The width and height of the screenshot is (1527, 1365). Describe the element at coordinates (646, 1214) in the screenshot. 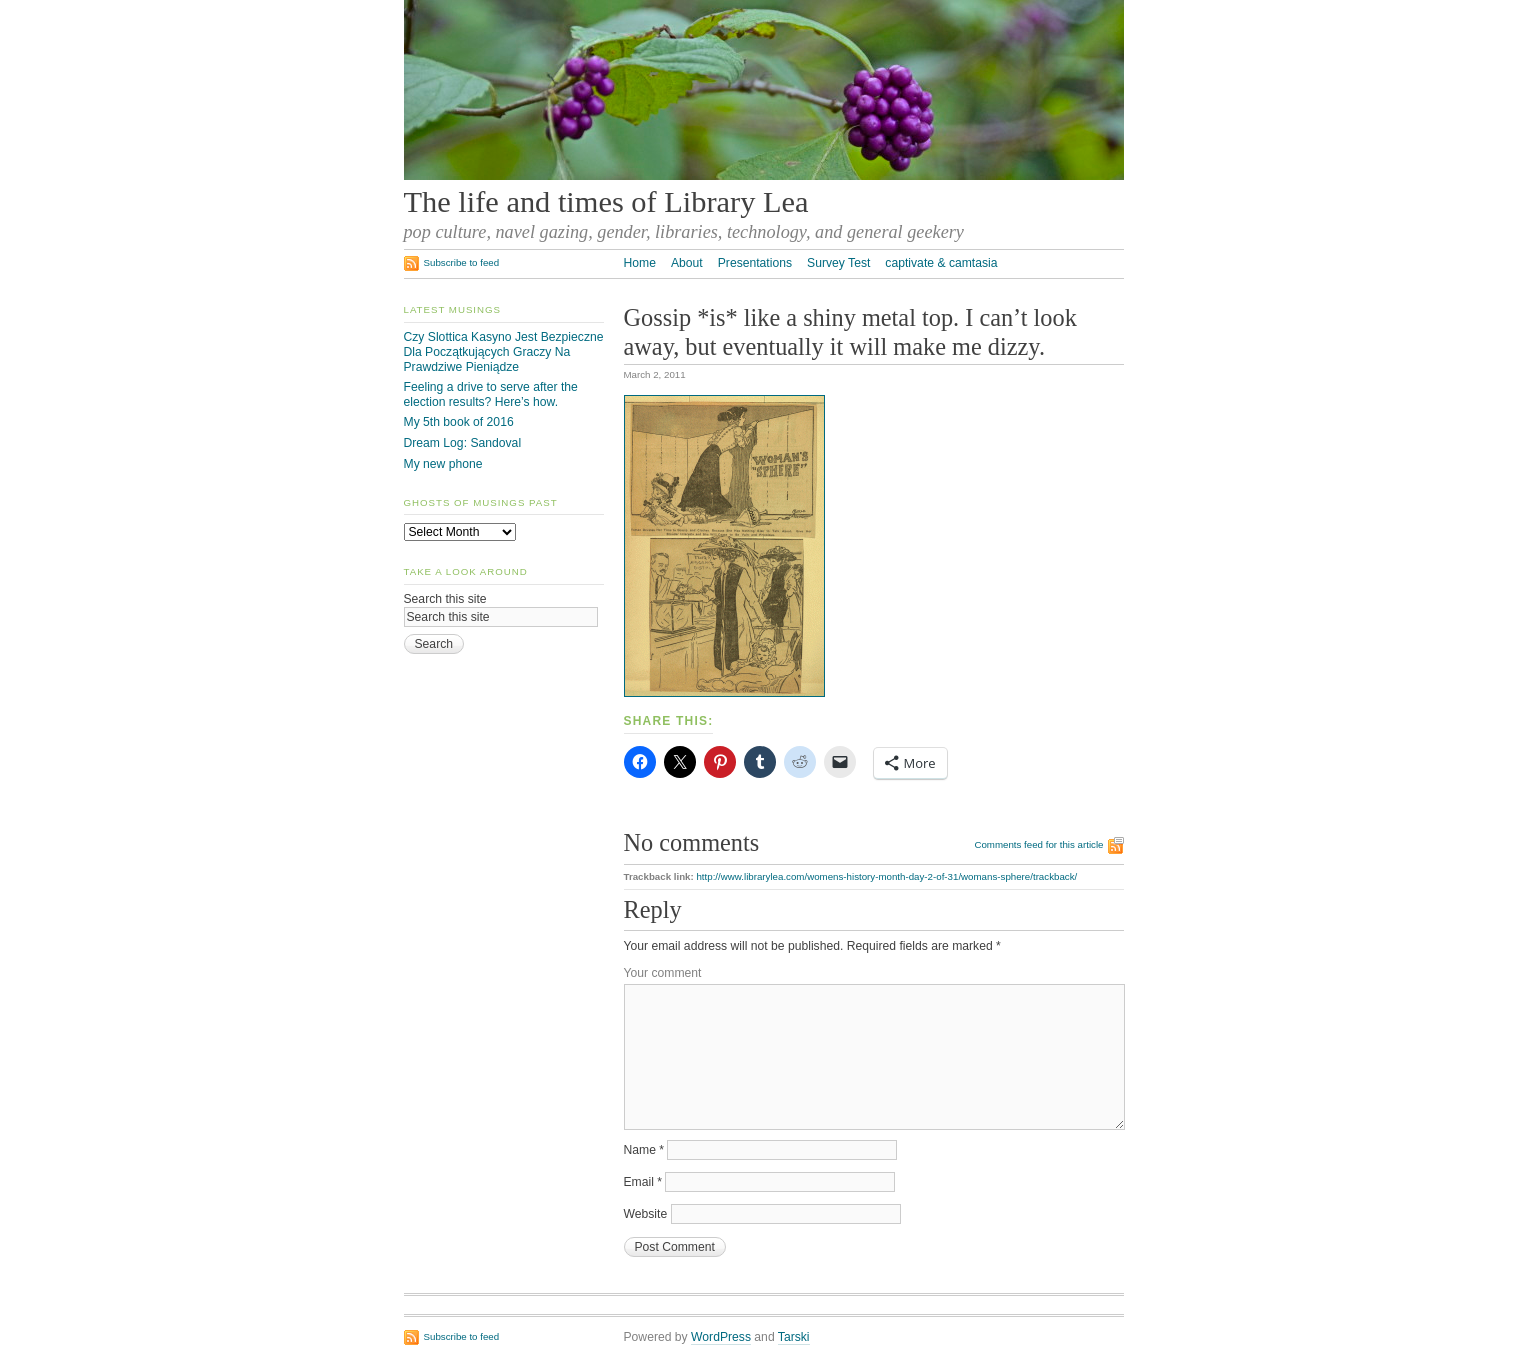

I see `Website` at that location.